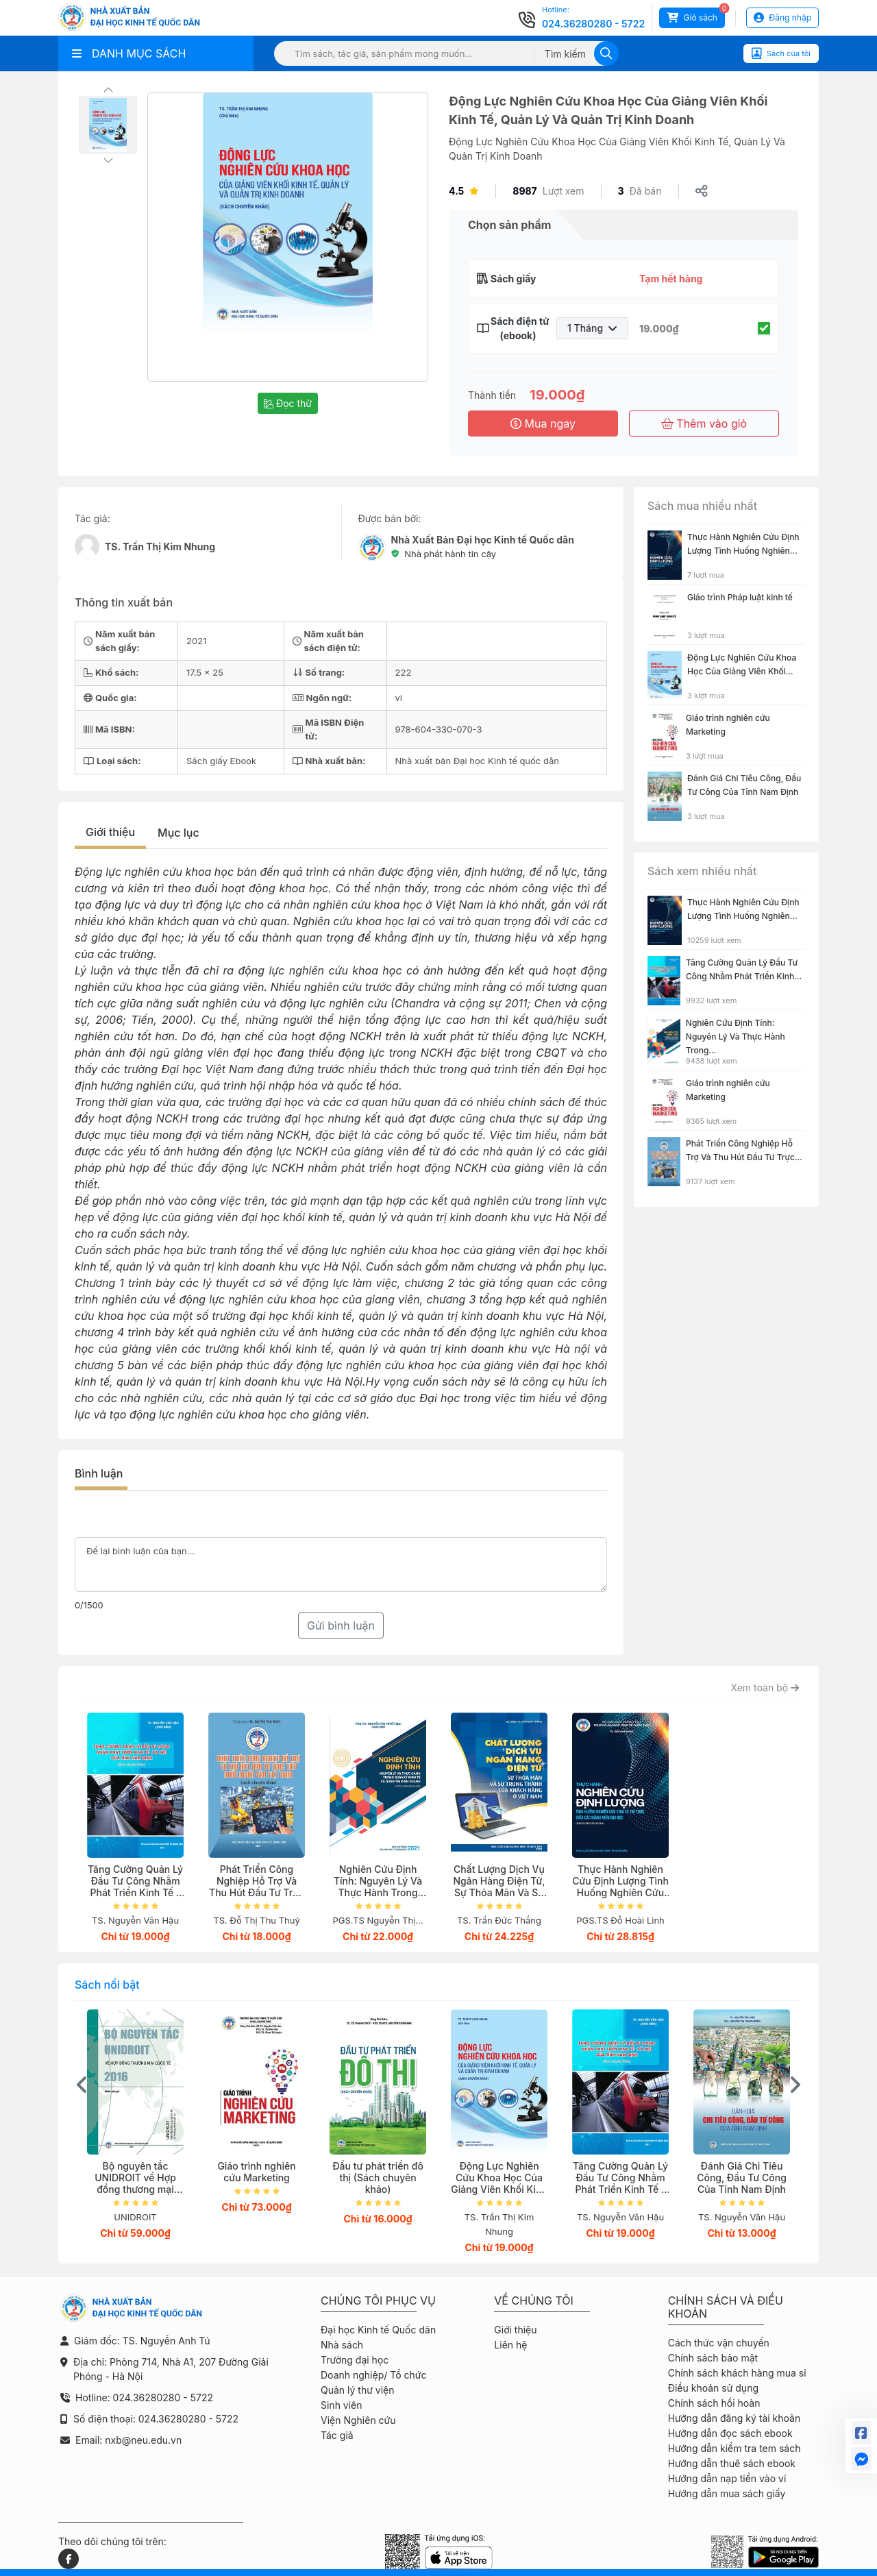 The image size is (877, 2576). What do you see at coordinates (288, 403) in the screenshot?
I see `Đọc thử` at bounding box center [288, 403].